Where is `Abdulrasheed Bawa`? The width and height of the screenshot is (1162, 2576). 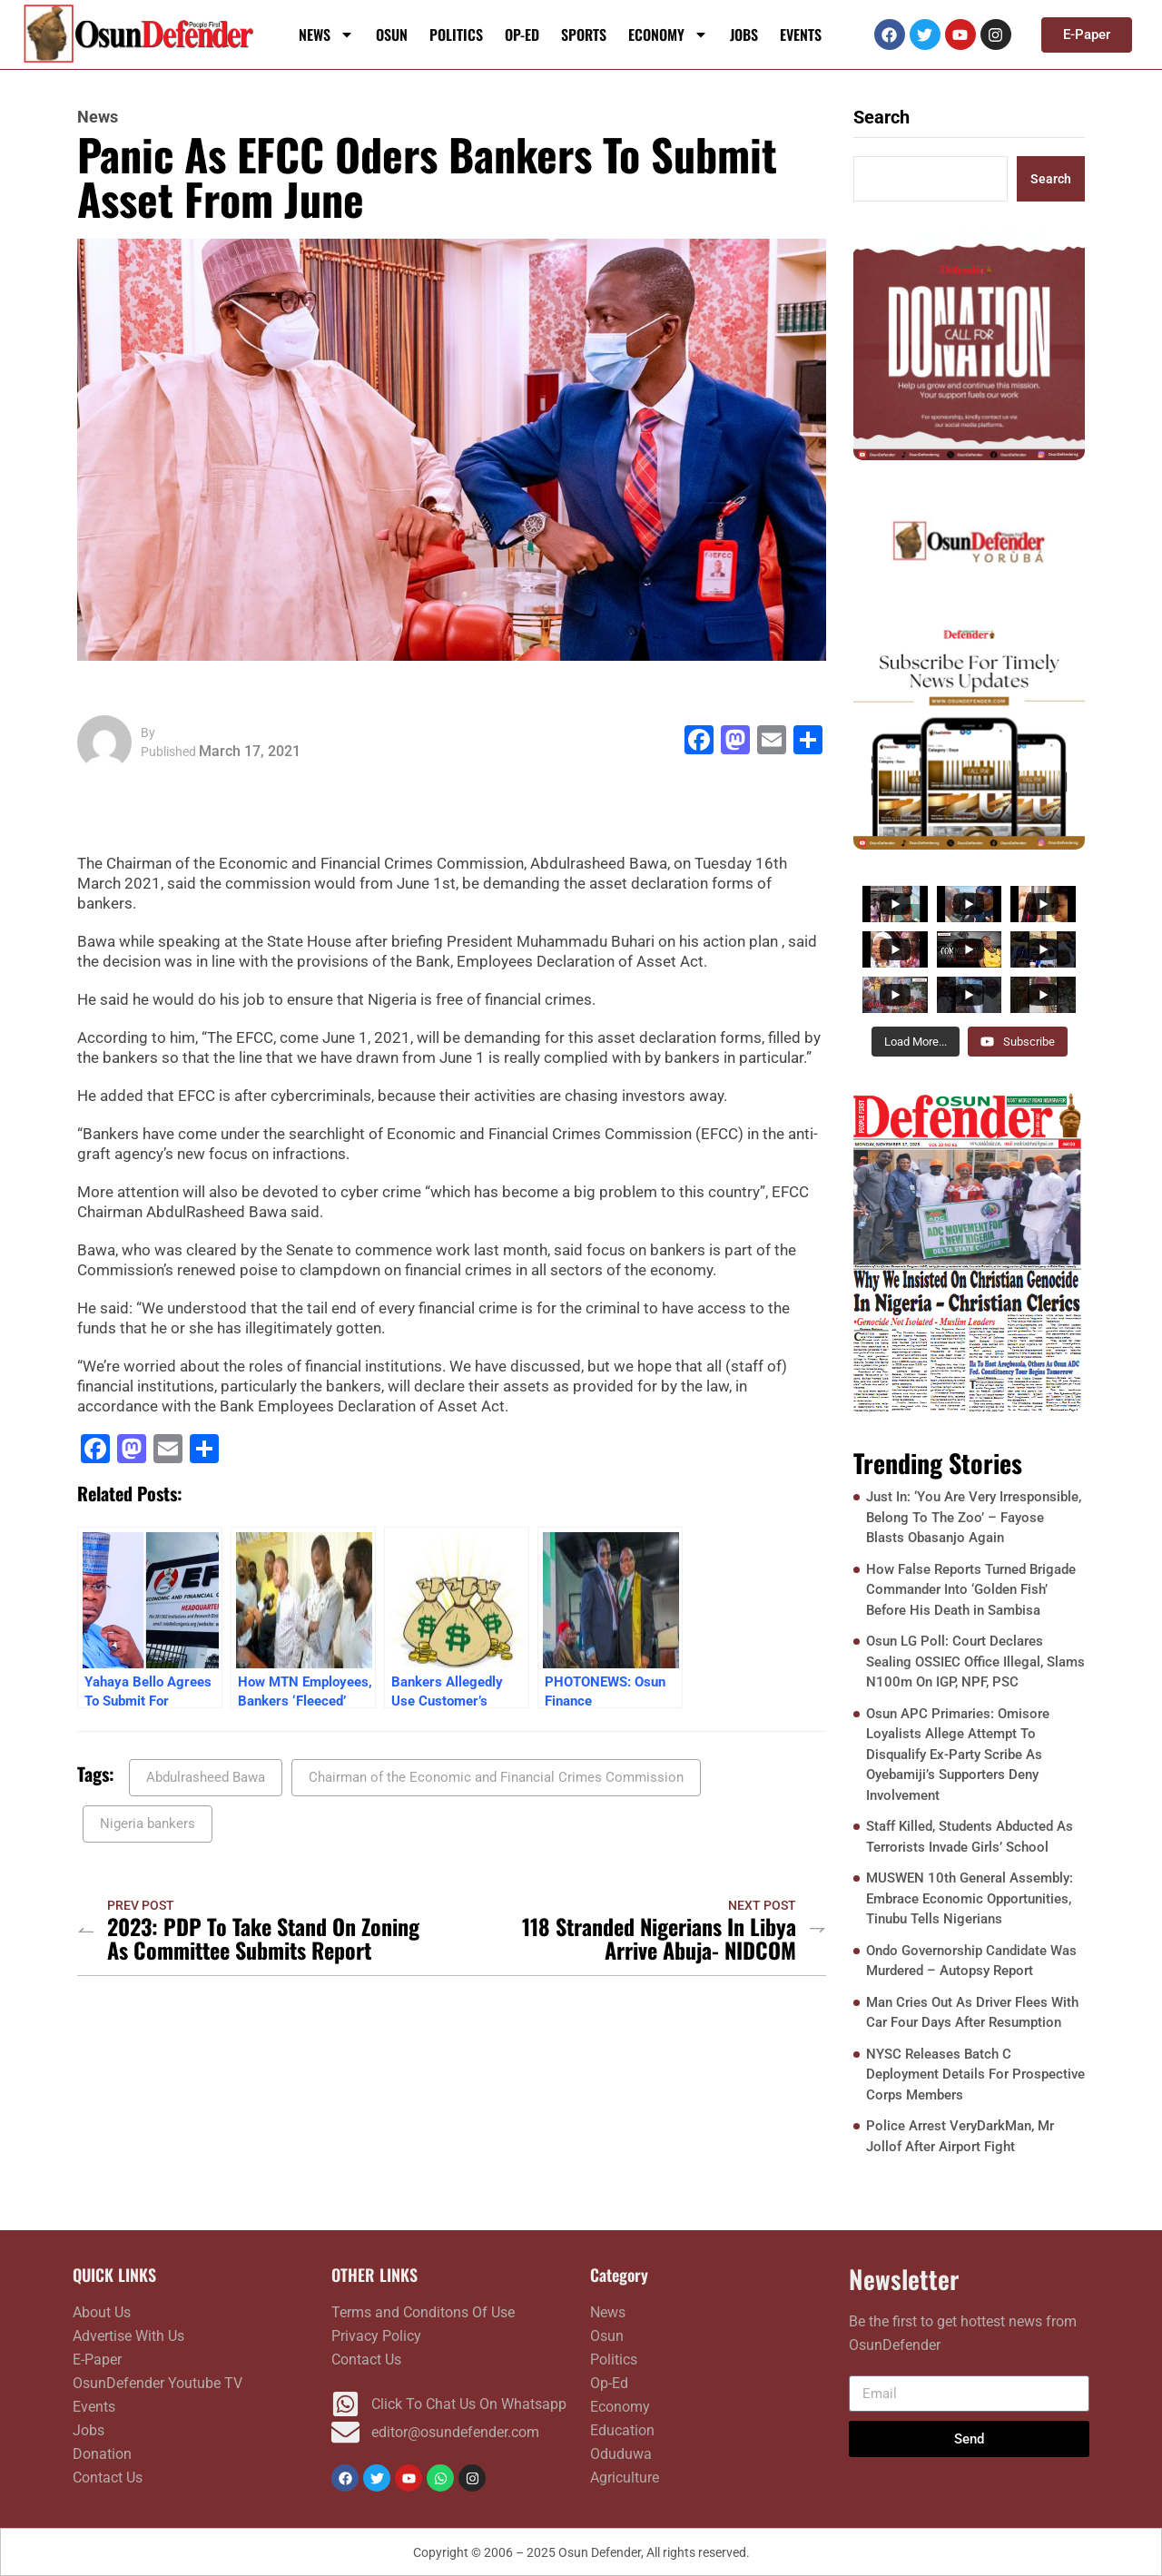
Abdulrasheed Bawa is located at coordinates (205, 1777).